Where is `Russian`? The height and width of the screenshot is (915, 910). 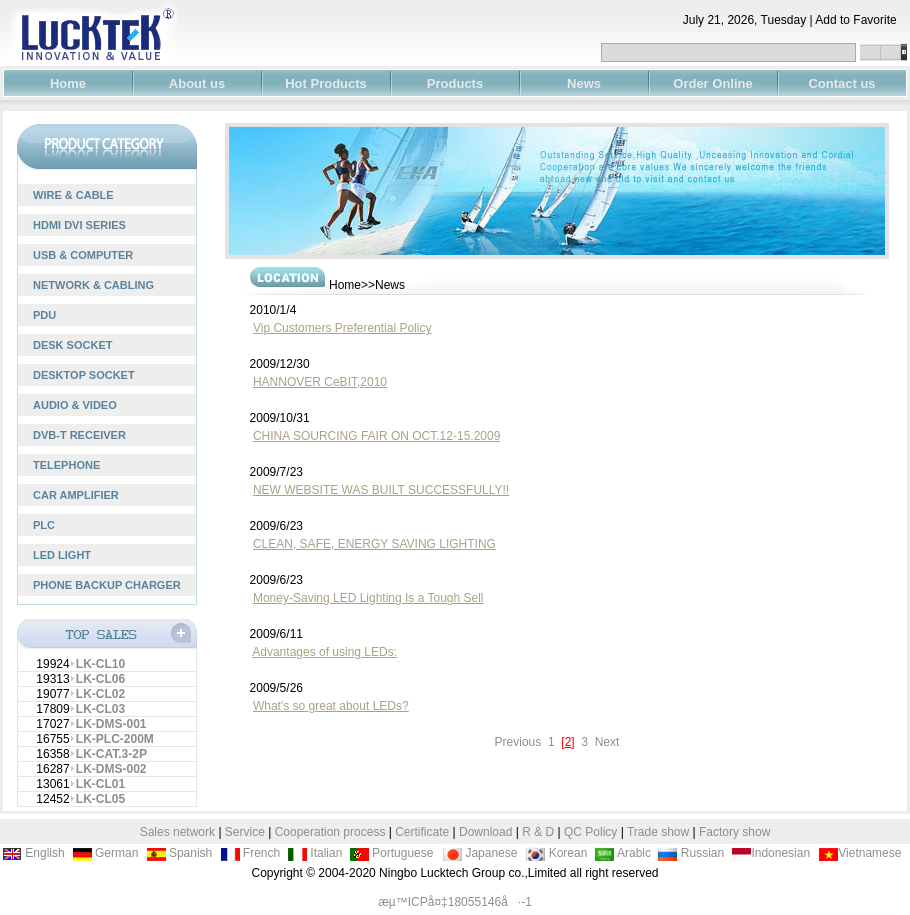
Russian is located at coordinates (690, 853).